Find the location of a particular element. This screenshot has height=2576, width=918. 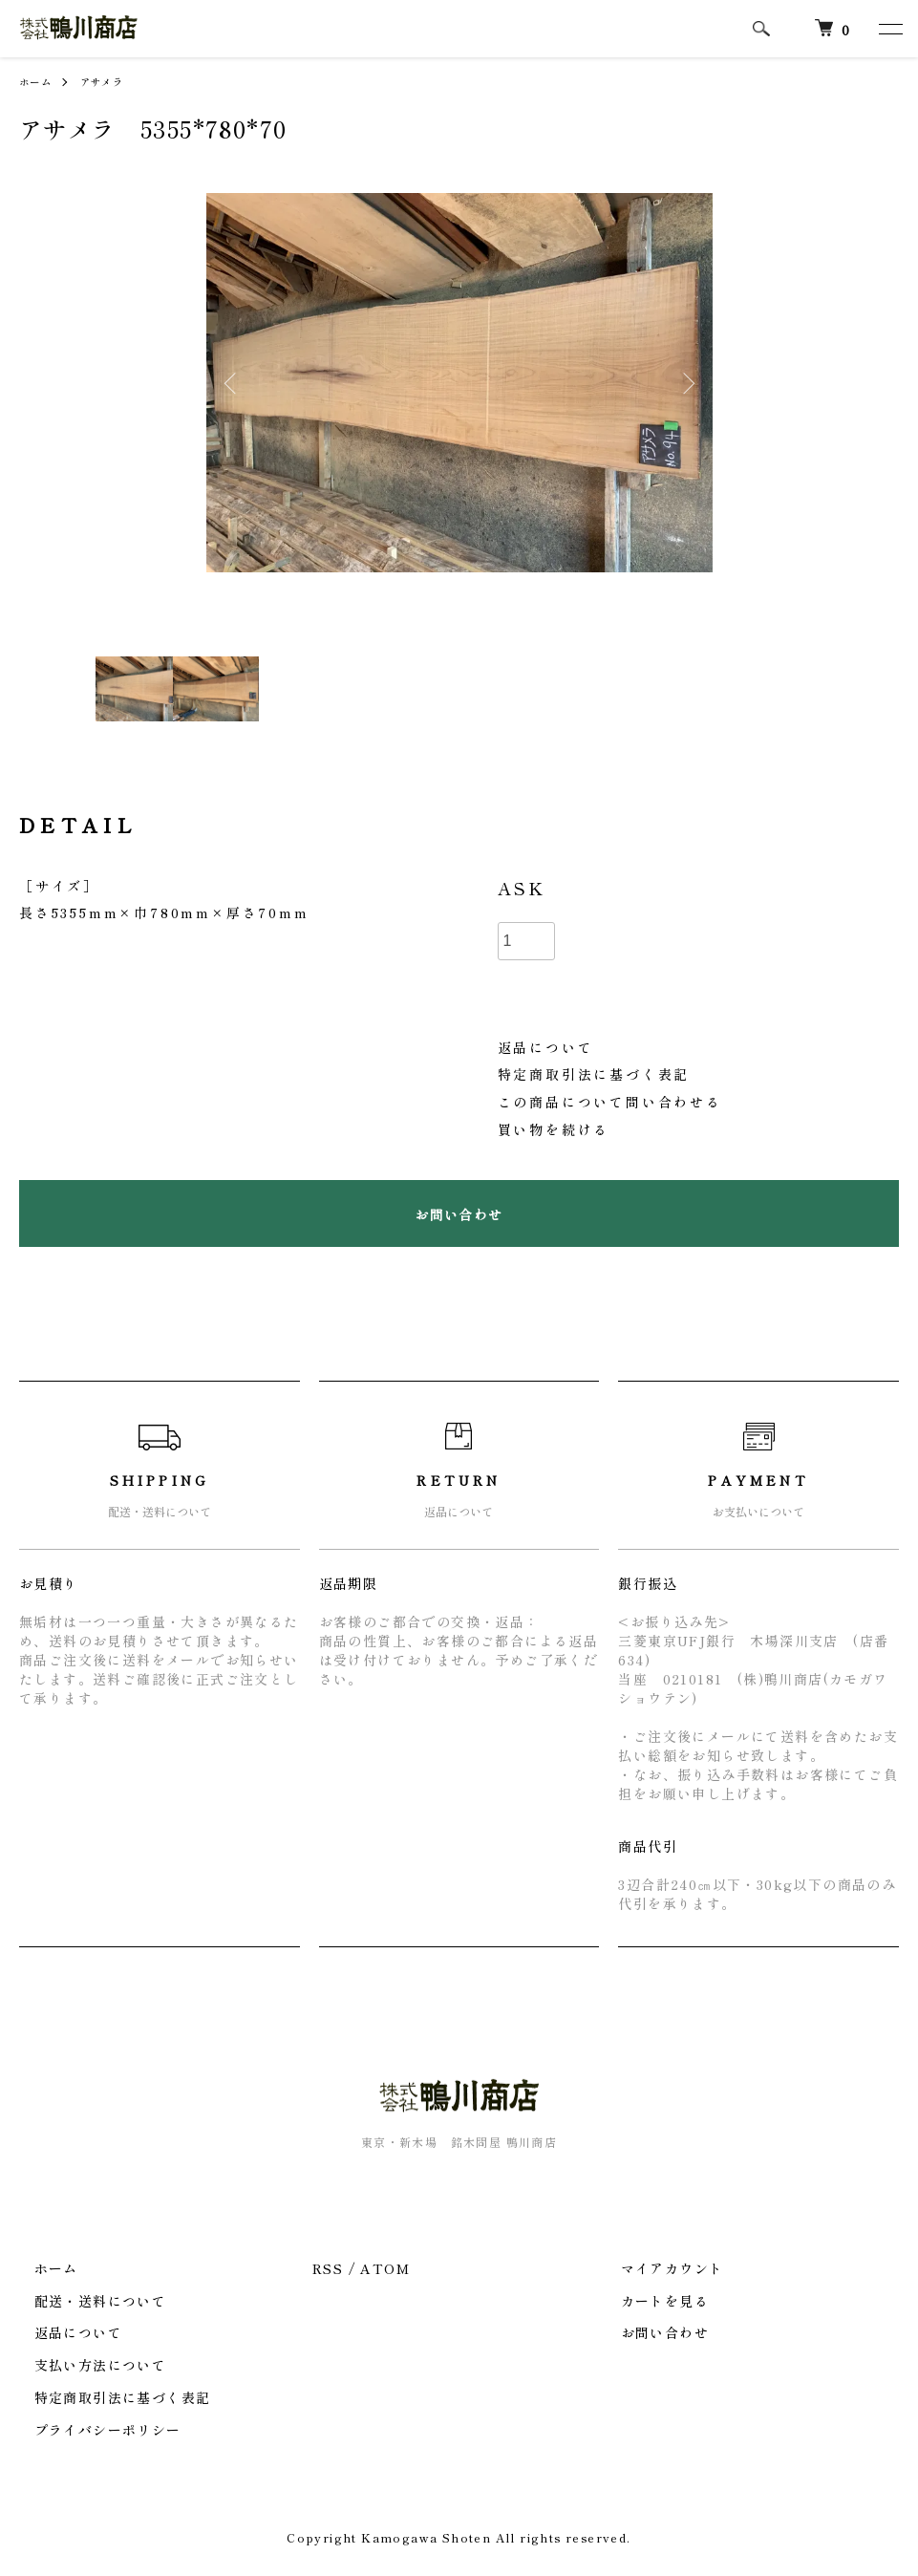

RSS is located at coordinates (327, 2268).